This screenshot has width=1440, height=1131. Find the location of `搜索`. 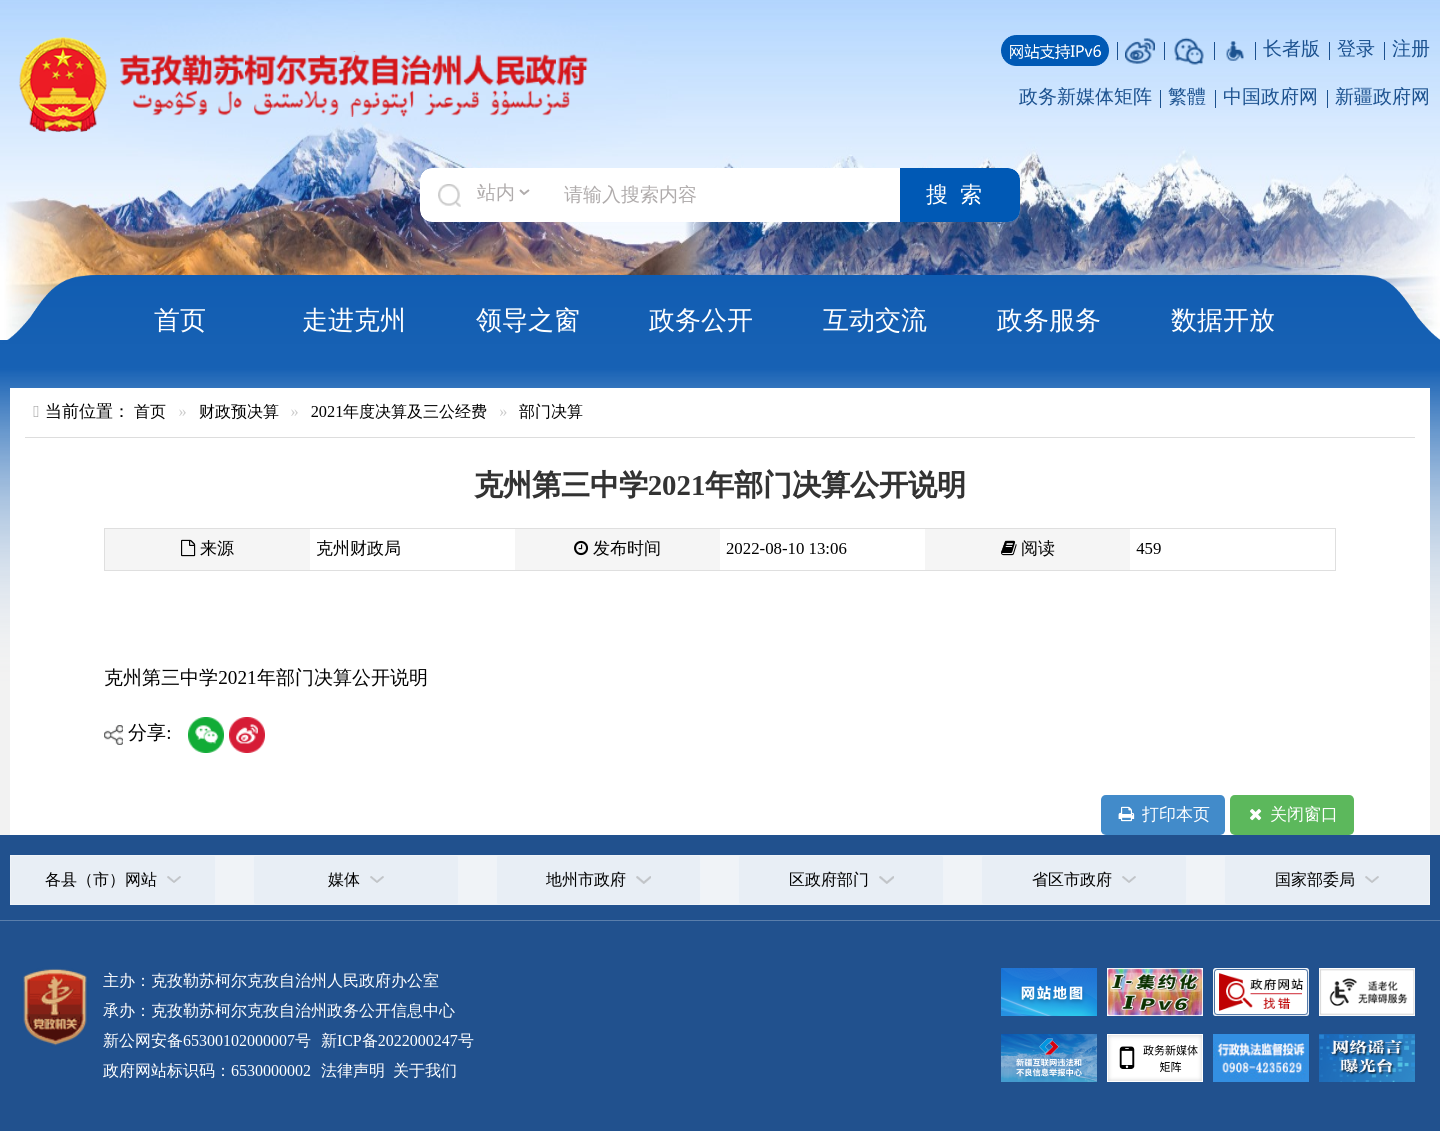

搜索 is located at coordinates (960, 195).